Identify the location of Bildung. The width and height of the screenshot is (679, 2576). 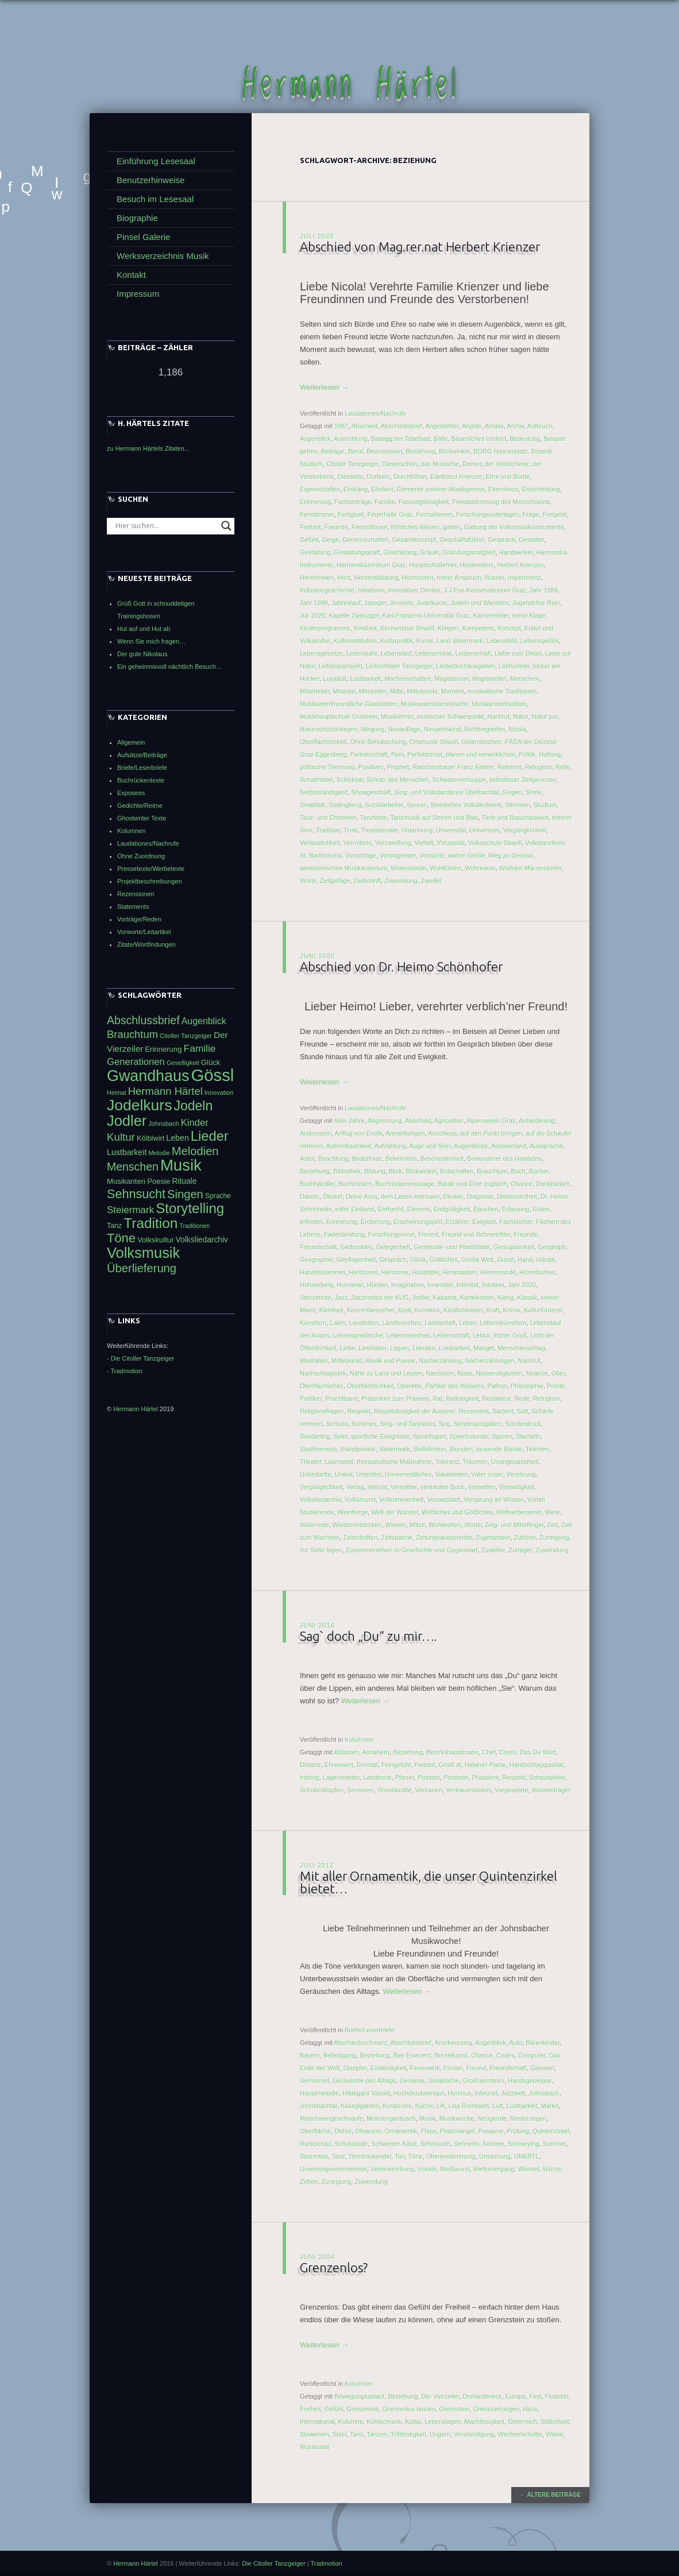
(374, 1171).